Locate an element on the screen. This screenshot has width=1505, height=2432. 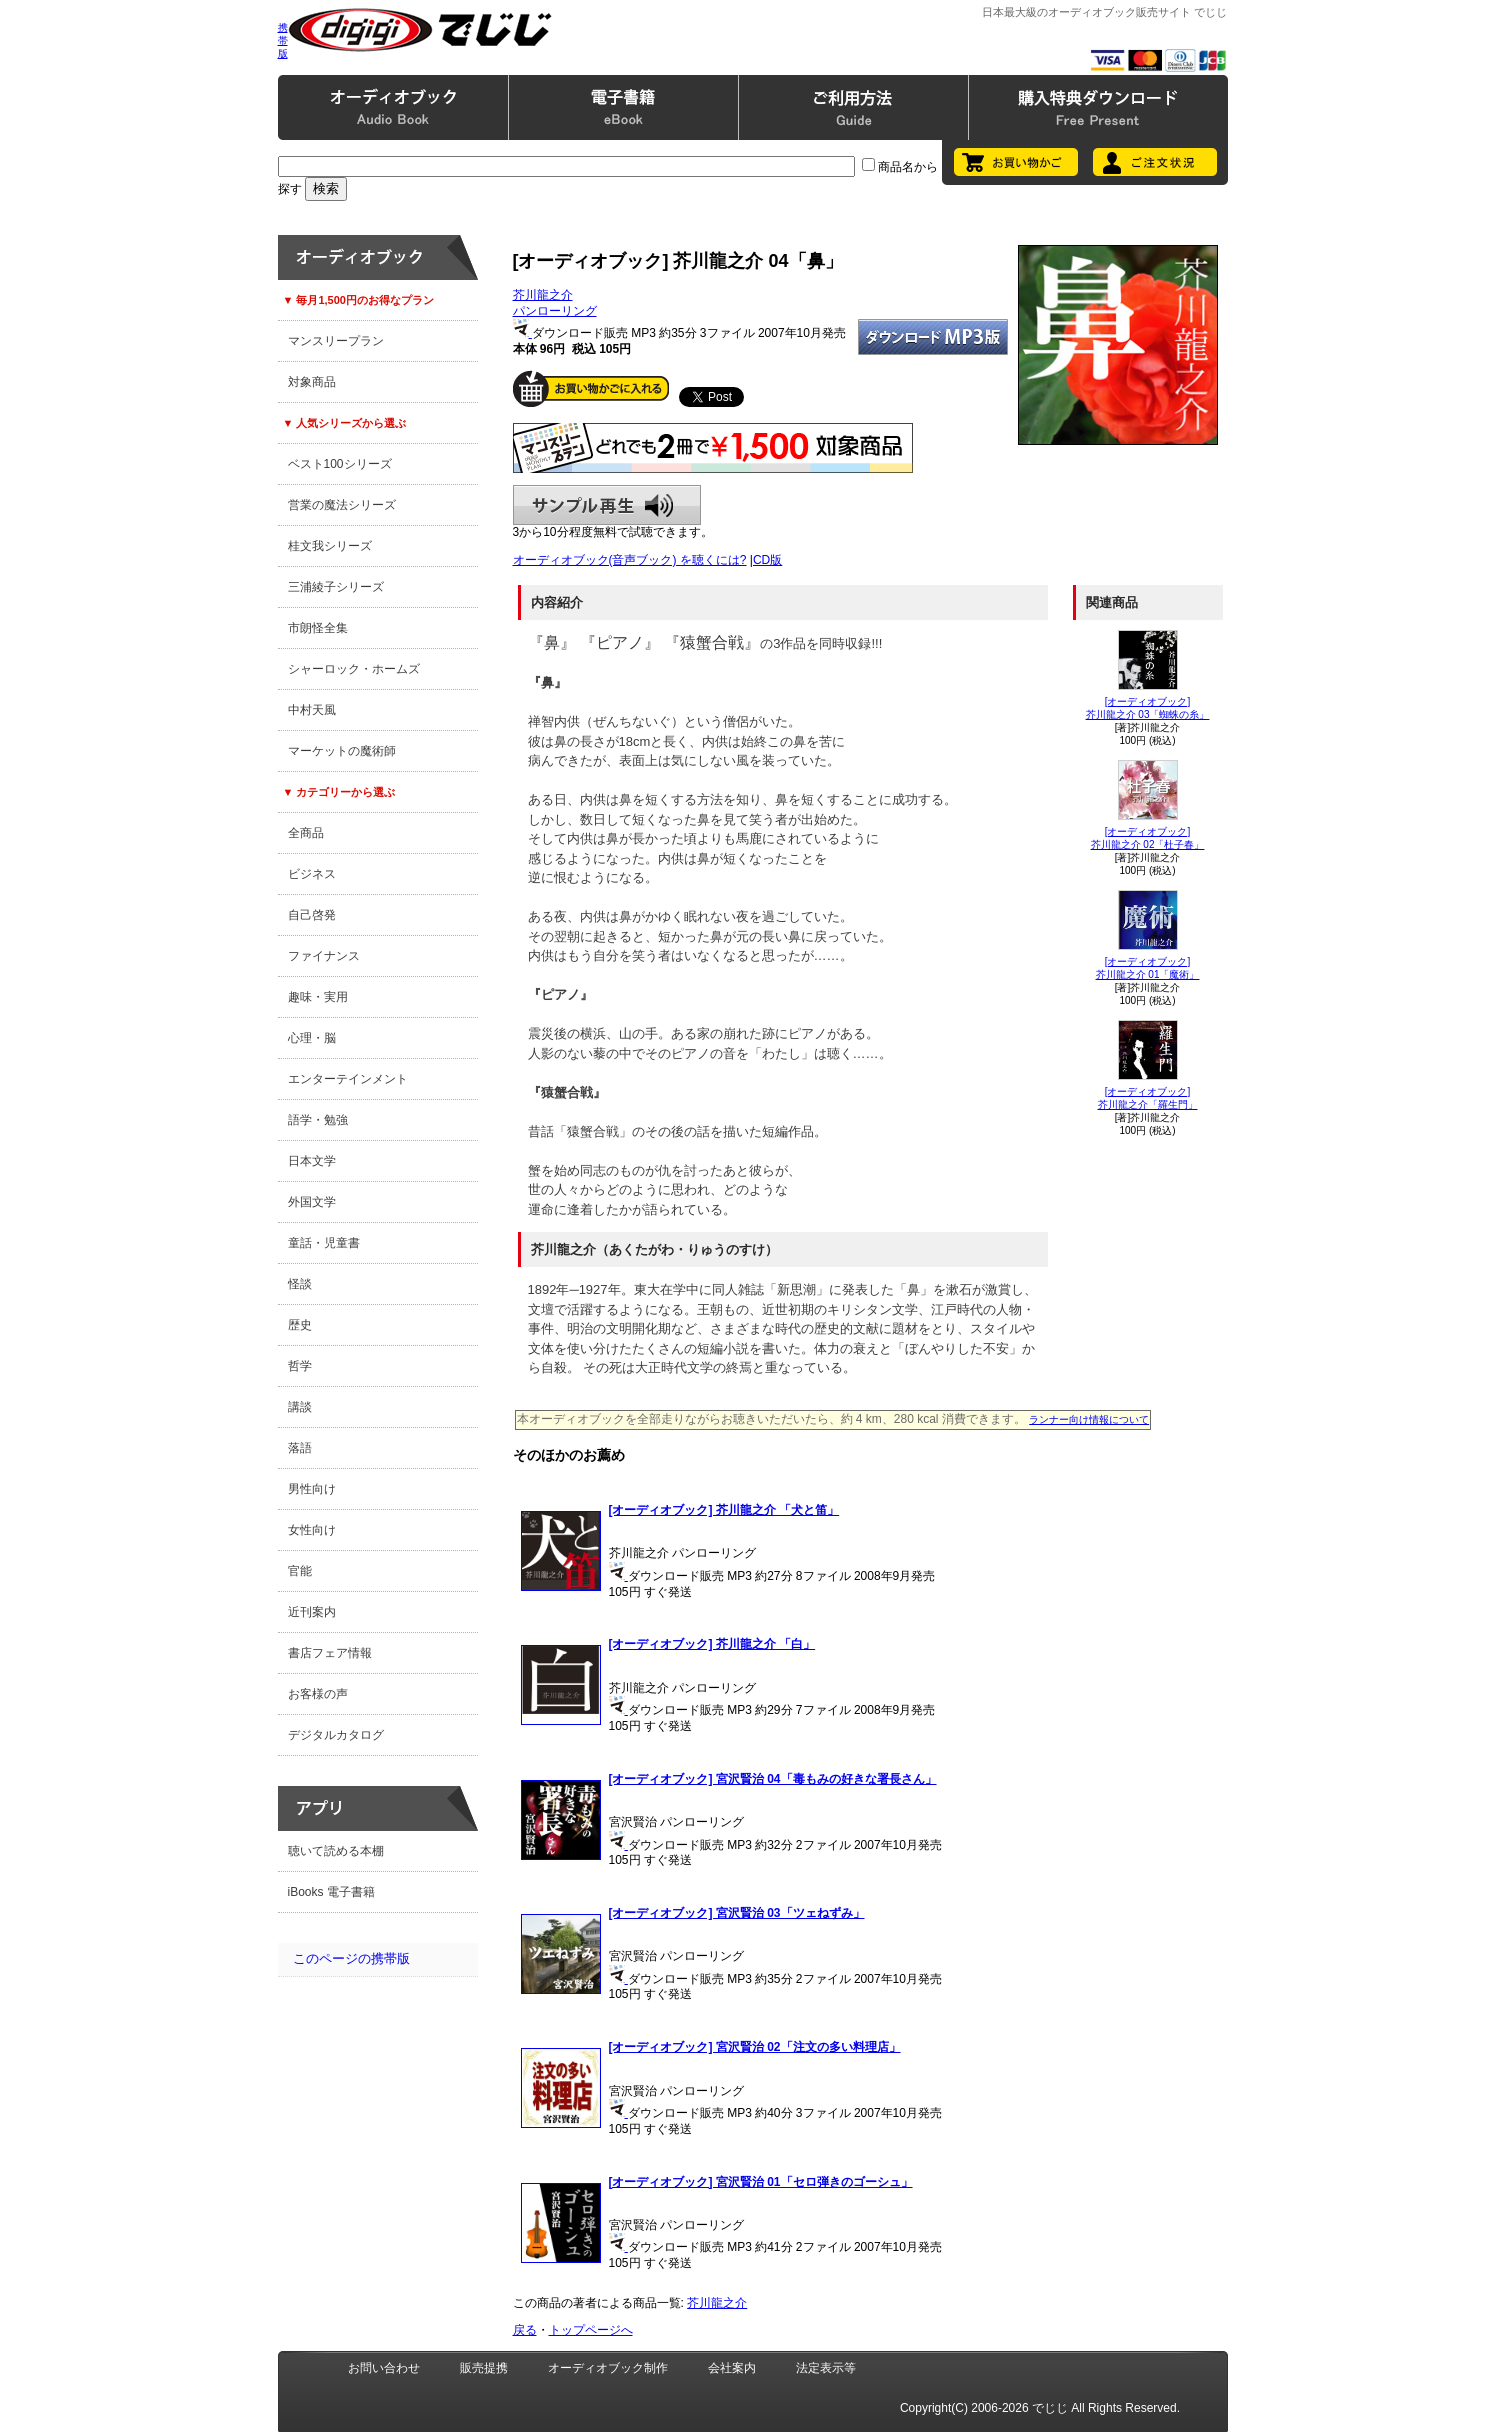
怪談 is located at coordinates (300, 1284).